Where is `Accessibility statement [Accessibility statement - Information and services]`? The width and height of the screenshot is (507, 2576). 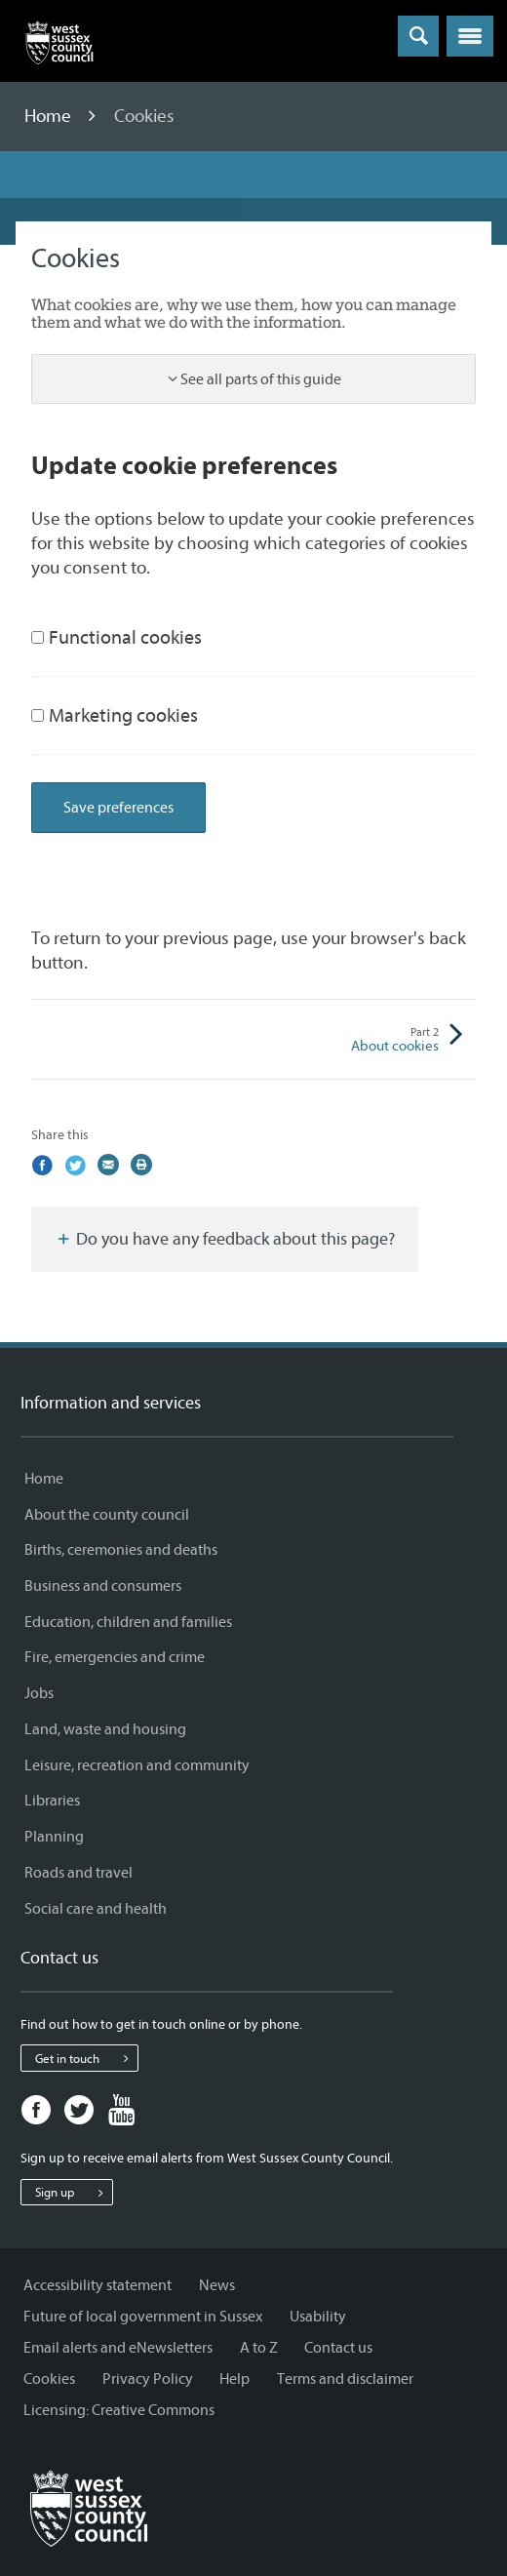
Accessibility statement [Accessibility statement - Information and services] is located at coordinates (97, 2285).